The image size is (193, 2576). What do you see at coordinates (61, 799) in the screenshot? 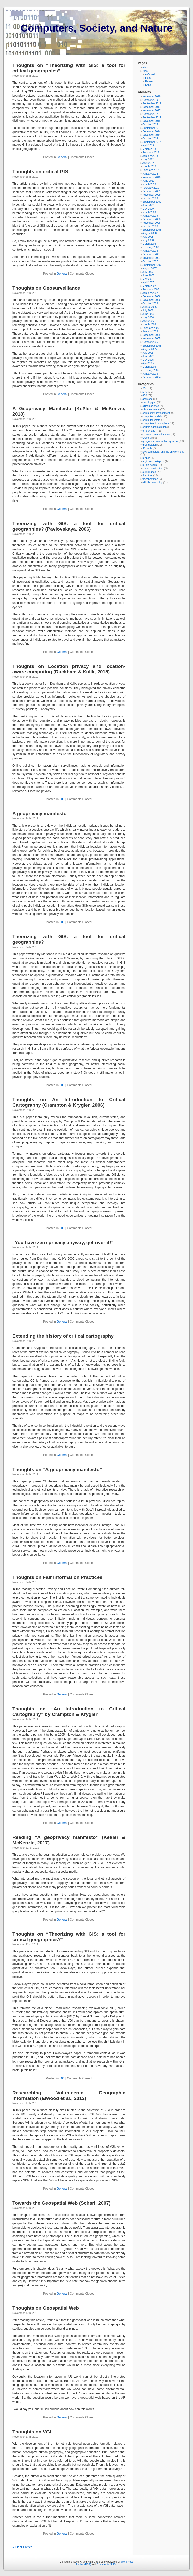
I see `506` at bounding box center [61, 799].